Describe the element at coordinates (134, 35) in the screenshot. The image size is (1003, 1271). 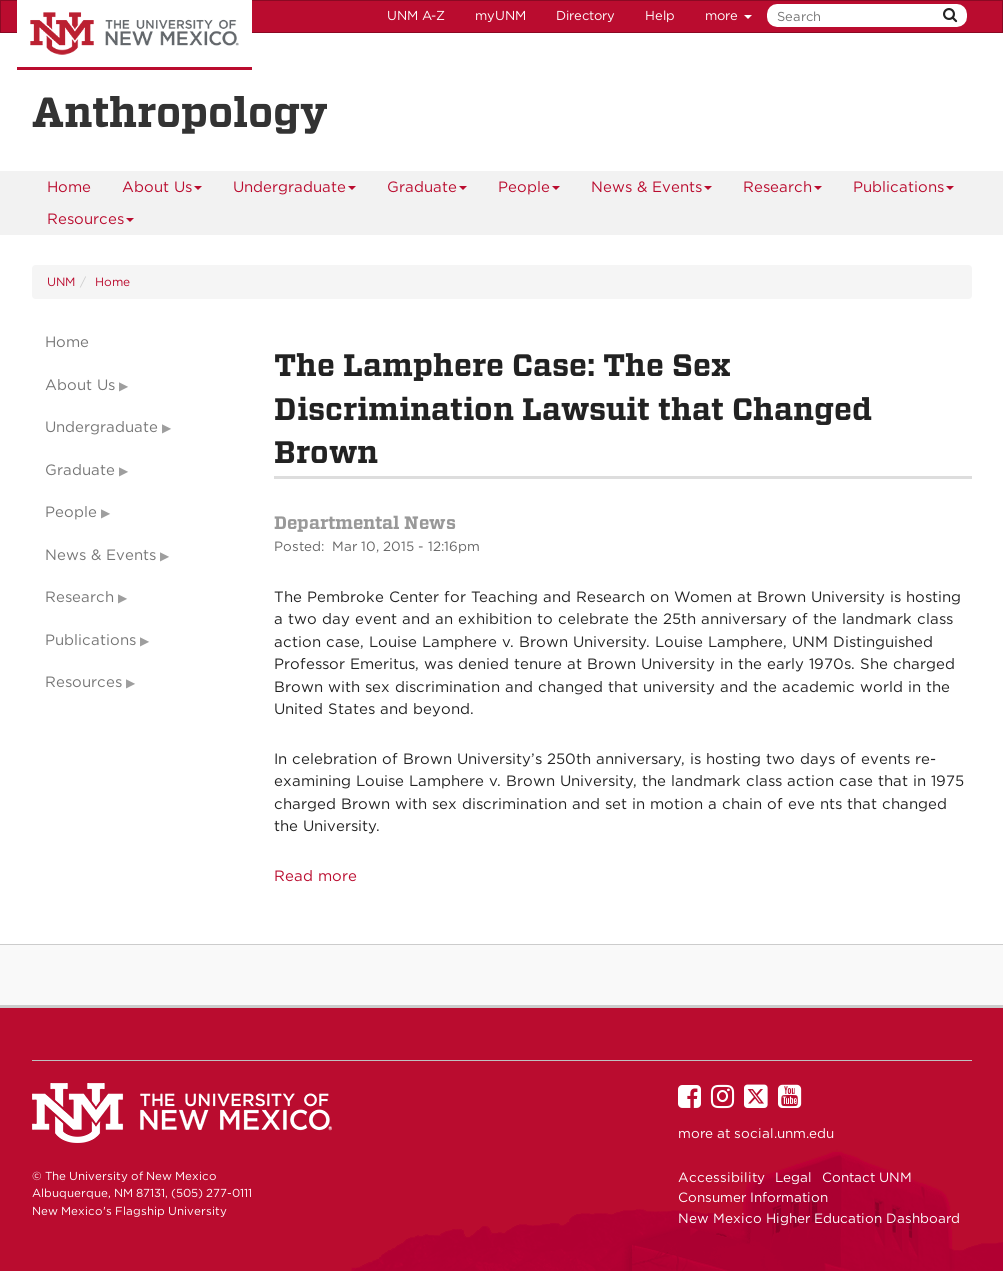
I see `The University of New Mexico` at that location.